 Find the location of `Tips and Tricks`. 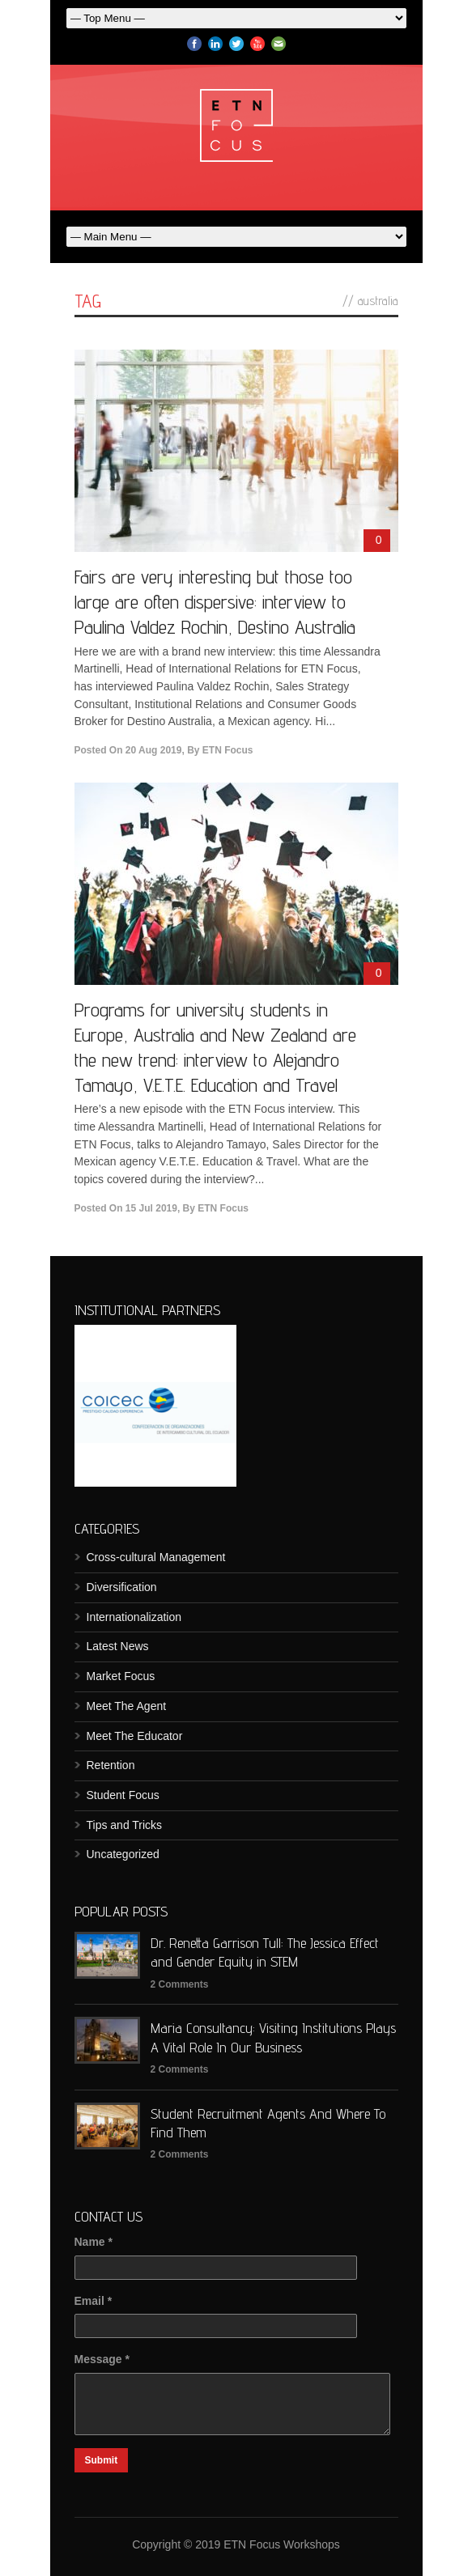

Tips and Tricks is located at coordinates (125, 1824).